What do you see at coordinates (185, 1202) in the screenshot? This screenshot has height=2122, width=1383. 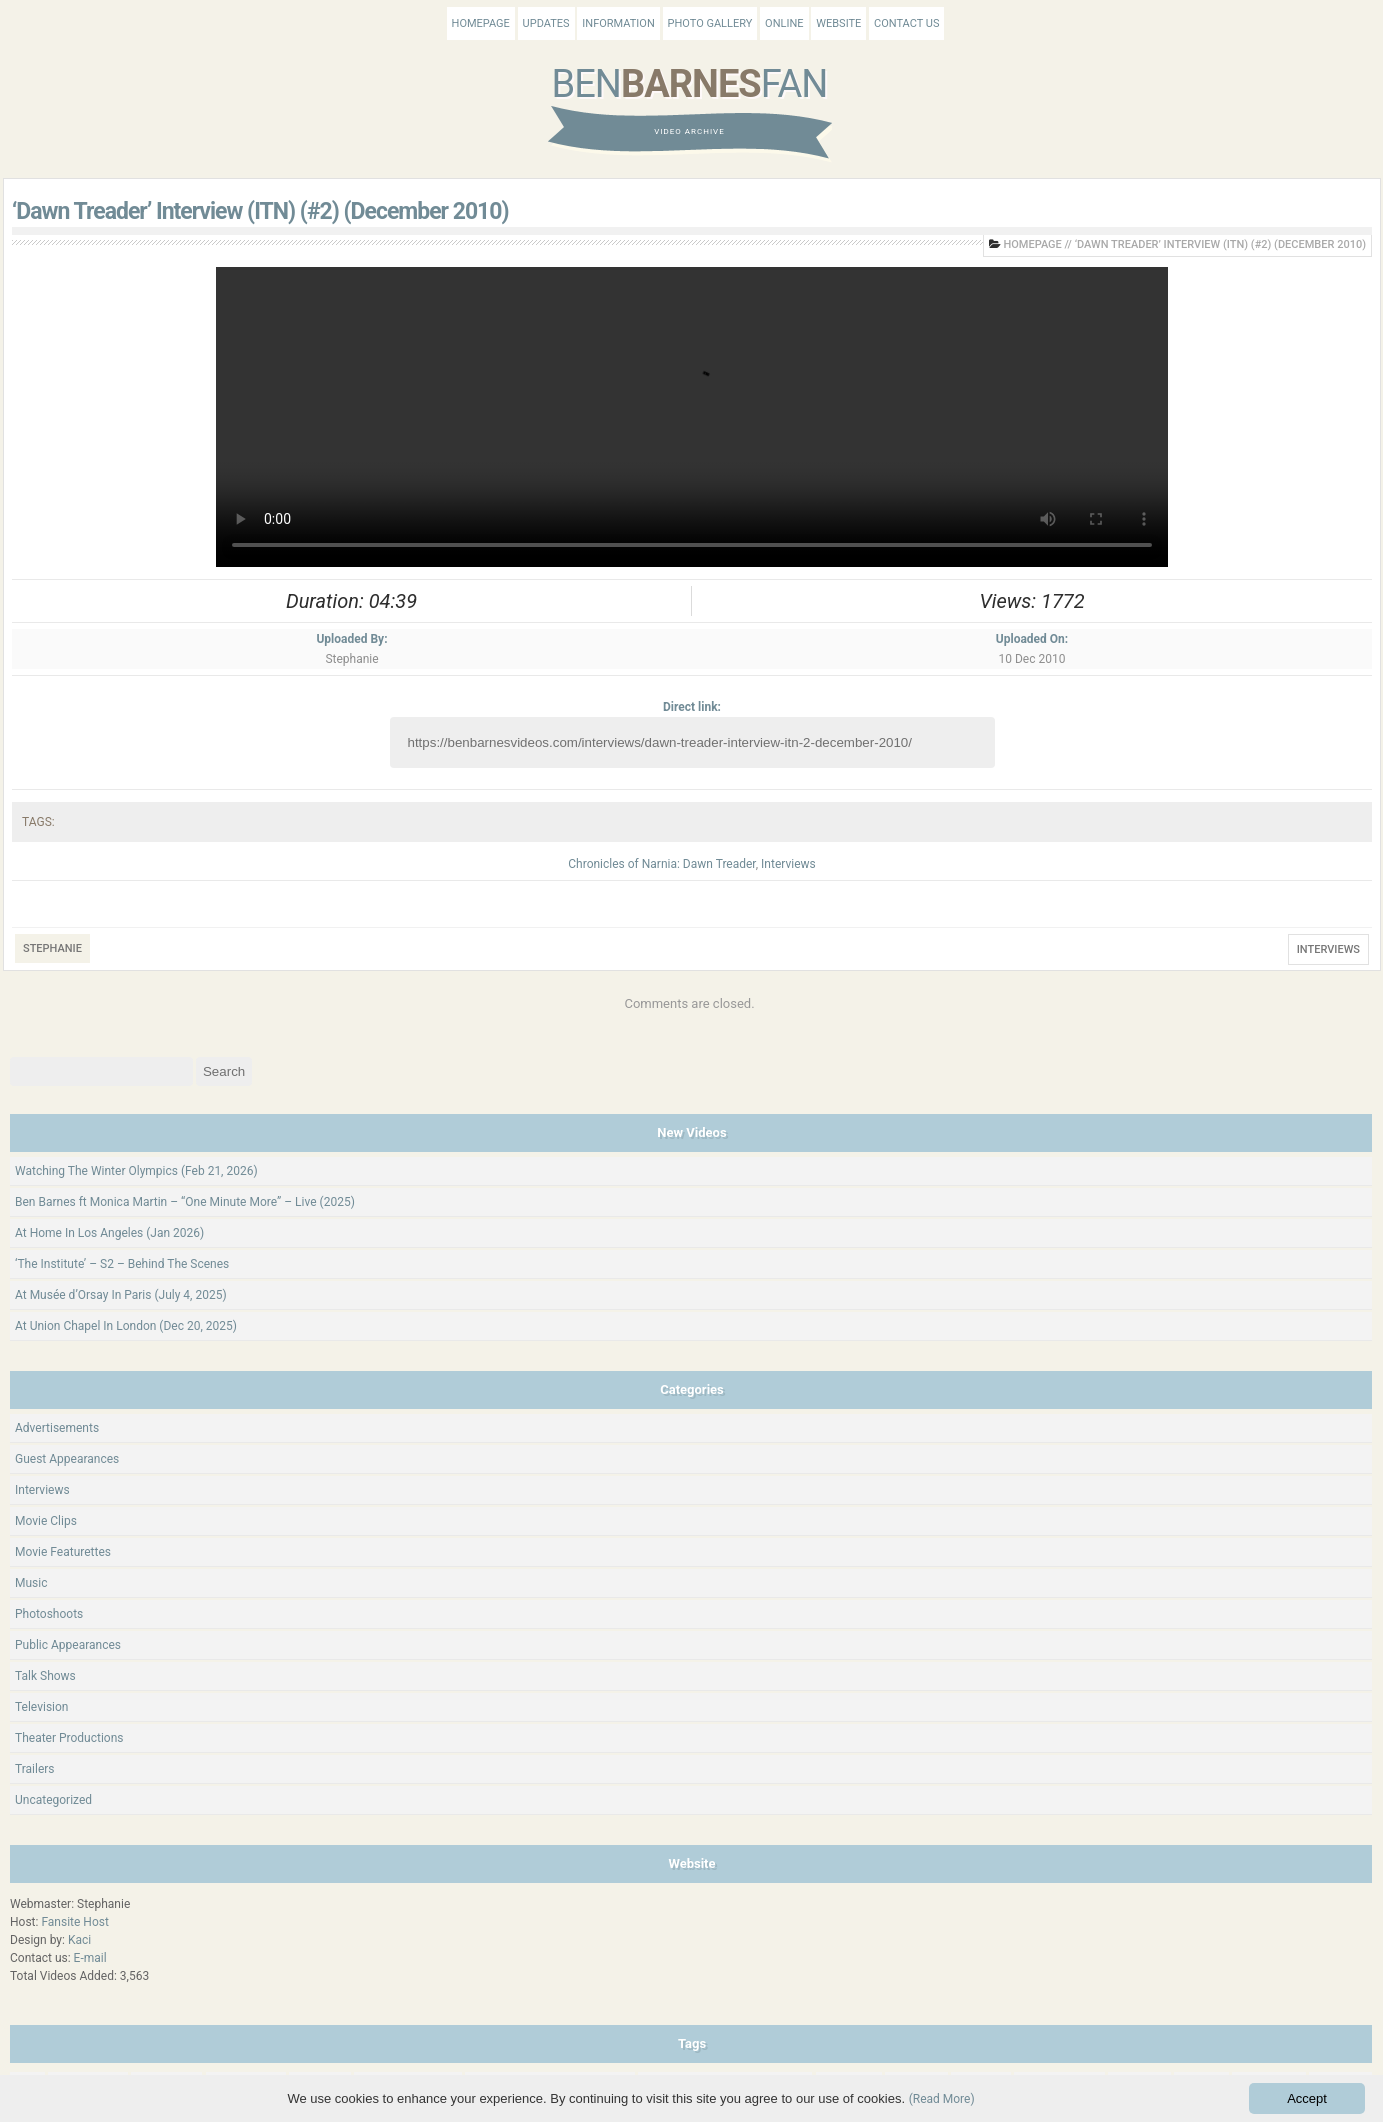 I see `Ben Barnes ft Monica Martin – “One Minute More” – Live (2025)` at bounding box center [185, 1202].